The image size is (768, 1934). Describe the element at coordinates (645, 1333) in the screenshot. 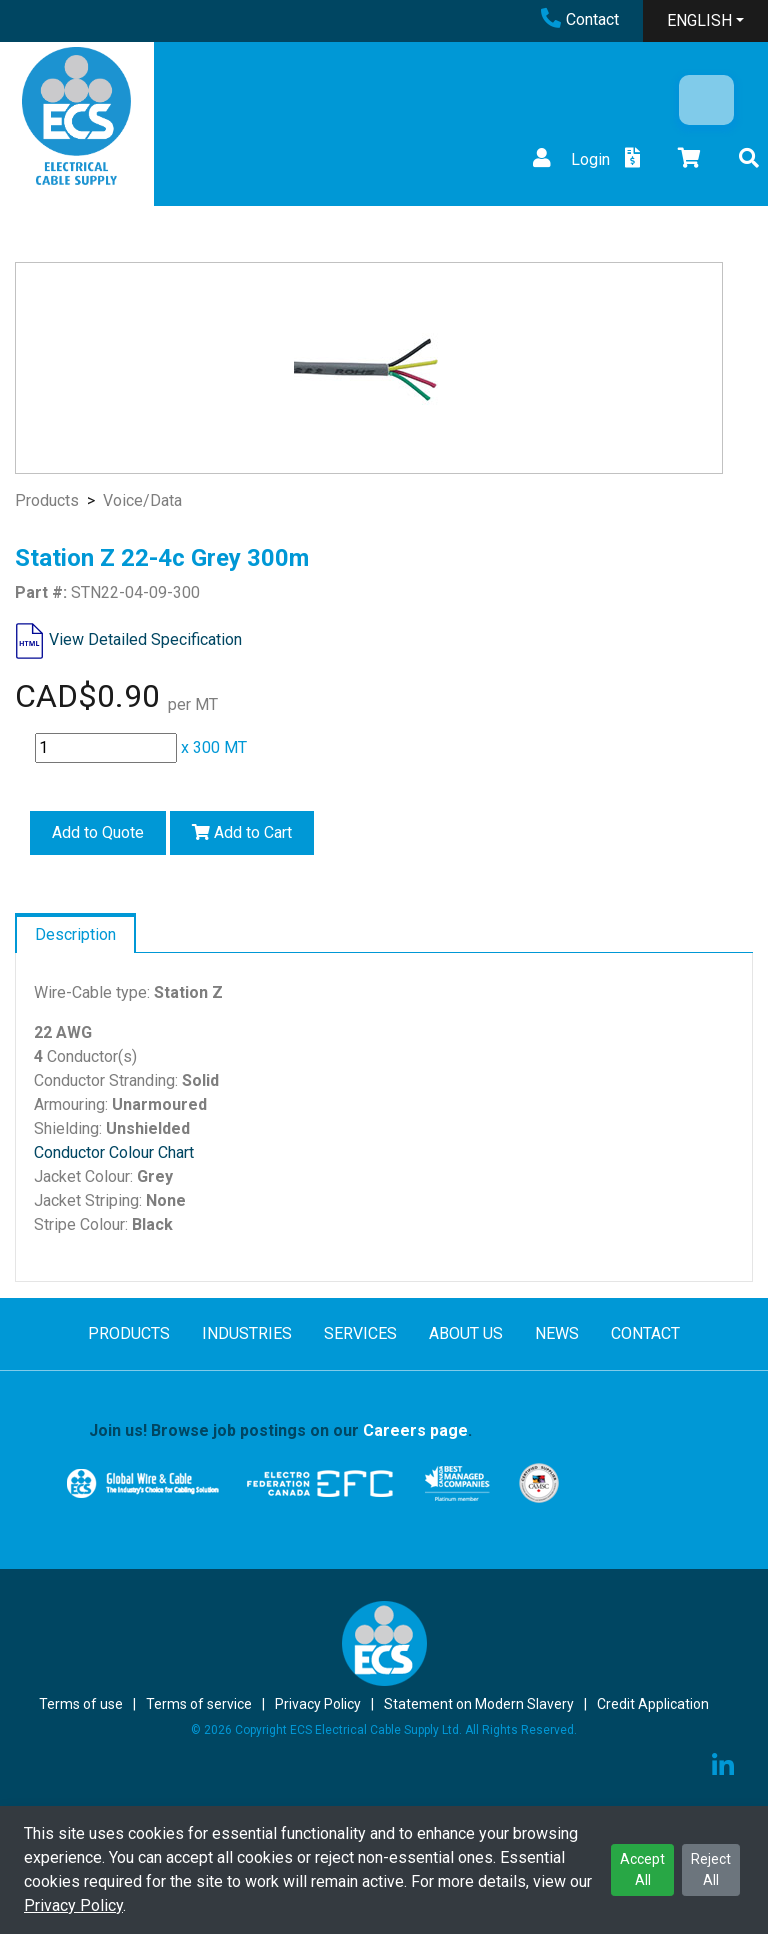

I see `CONTACT` at that location.